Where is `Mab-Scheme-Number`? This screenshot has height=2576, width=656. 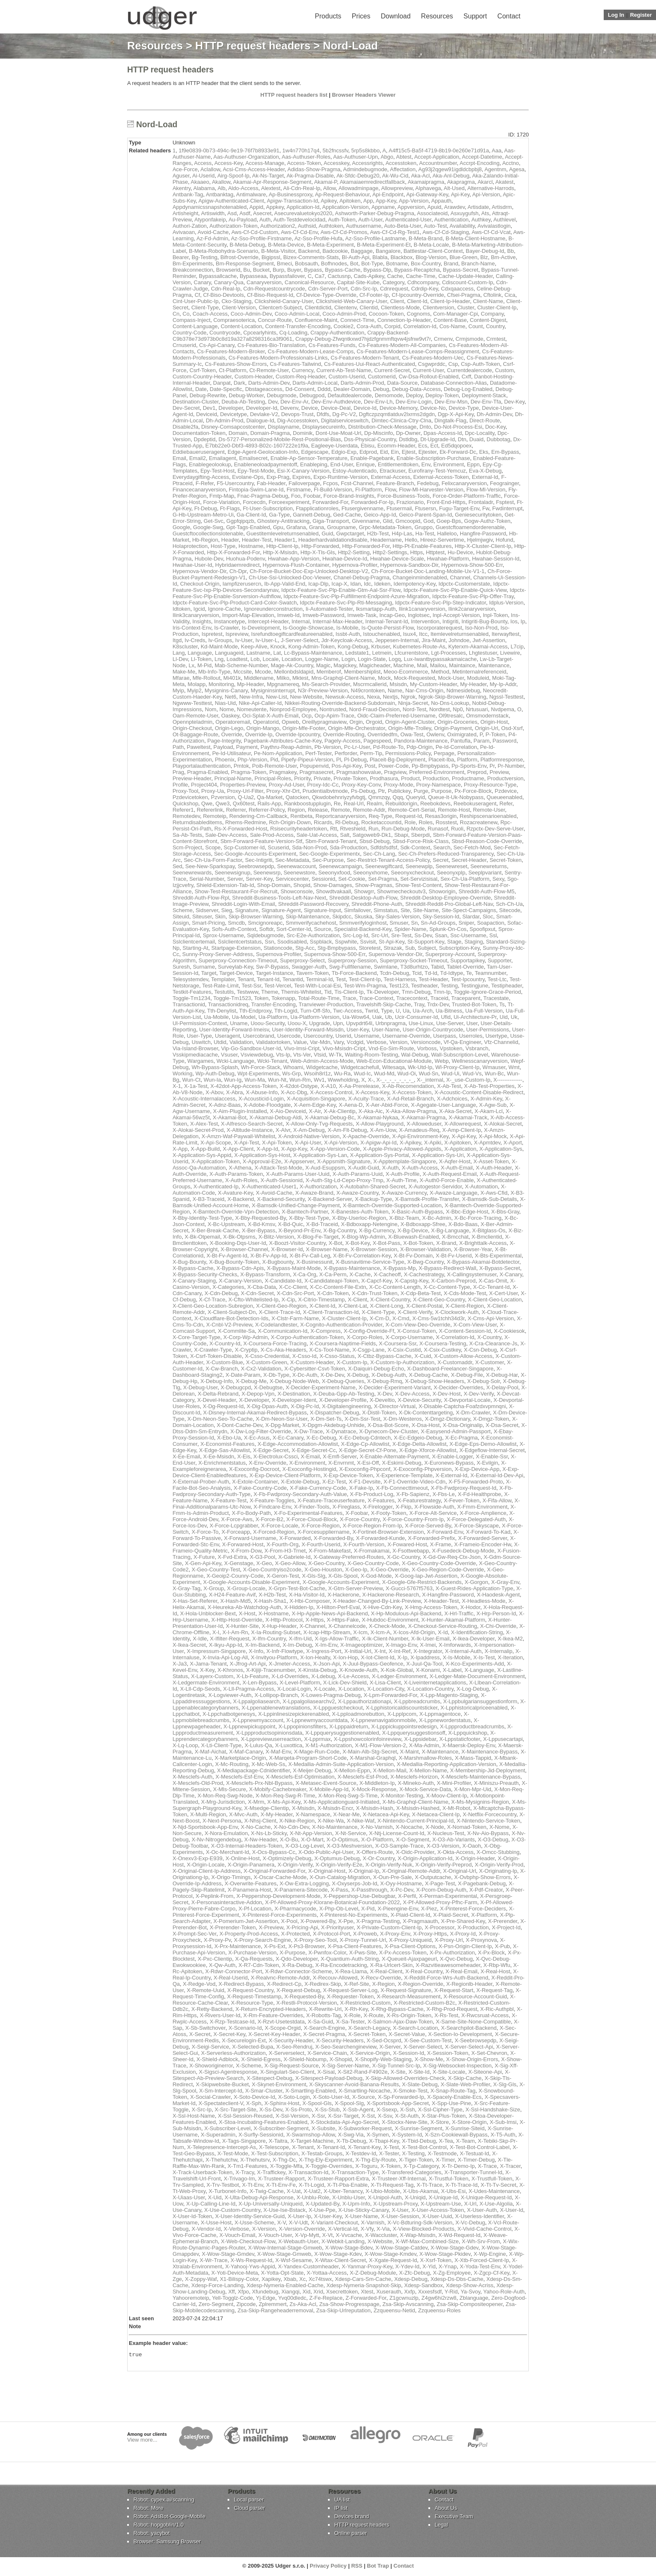 Mab-Scheme-Number is located at coordinates (241, 665).